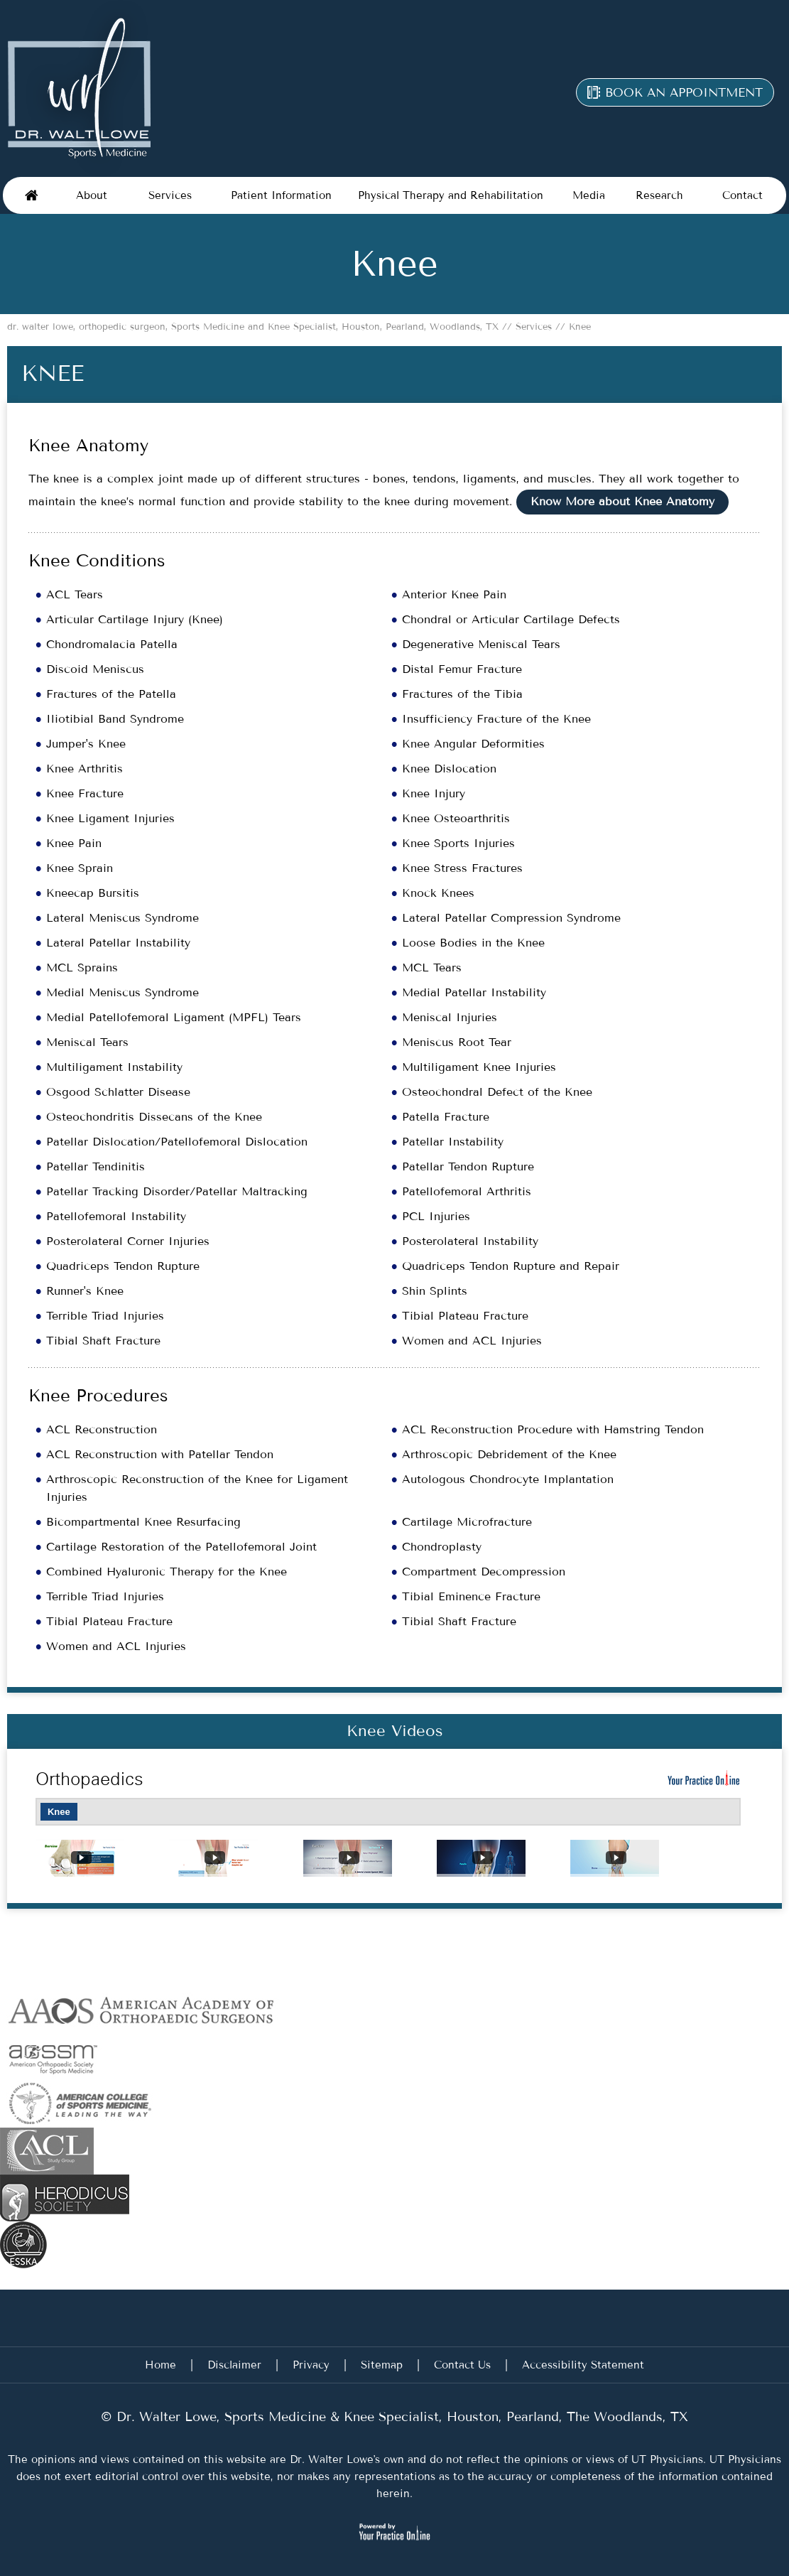 Image resolution: width=789 pixels, height=2576 pixels. What do you see at coordinates (85, 793) in the screenshot?
I see `Knee Fracture` at bounding box center [85, 793].